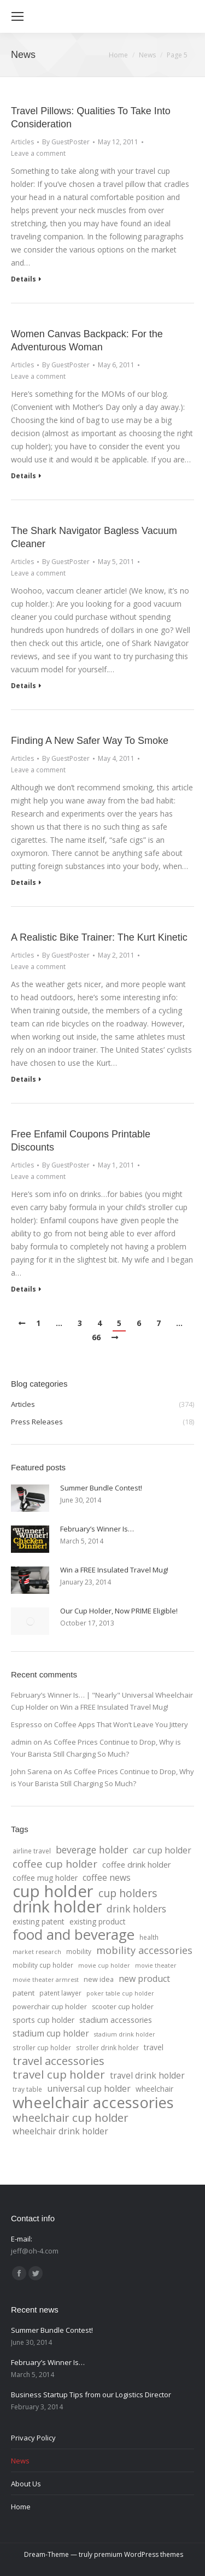  What do you see at coordinates (87, 340) in the screenshot?
I see `Women Canvas Backpack: For the Adventurous Woman` at bounding box center [87, 340].